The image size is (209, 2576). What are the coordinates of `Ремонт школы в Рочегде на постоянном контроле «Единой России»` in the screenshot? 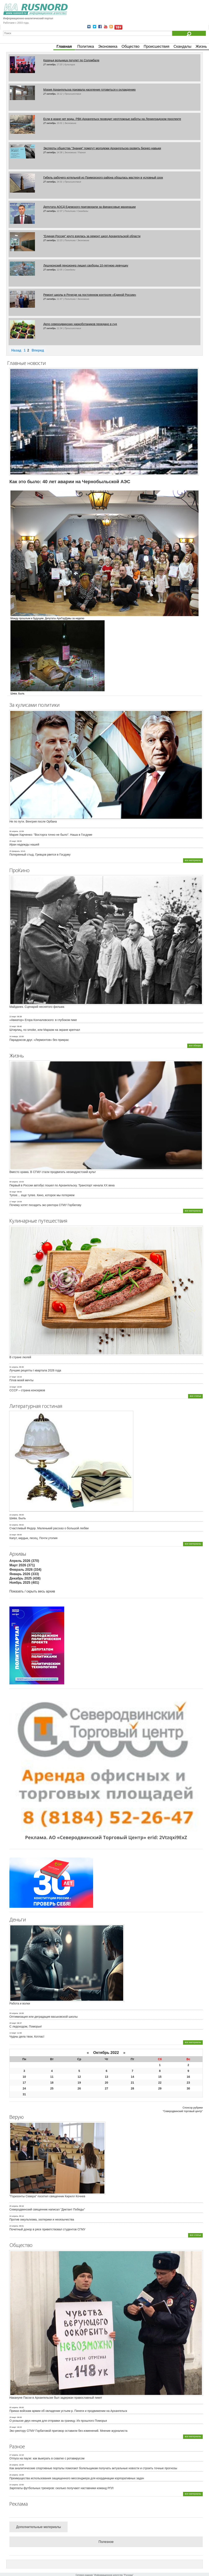 It's located at (89, 294).